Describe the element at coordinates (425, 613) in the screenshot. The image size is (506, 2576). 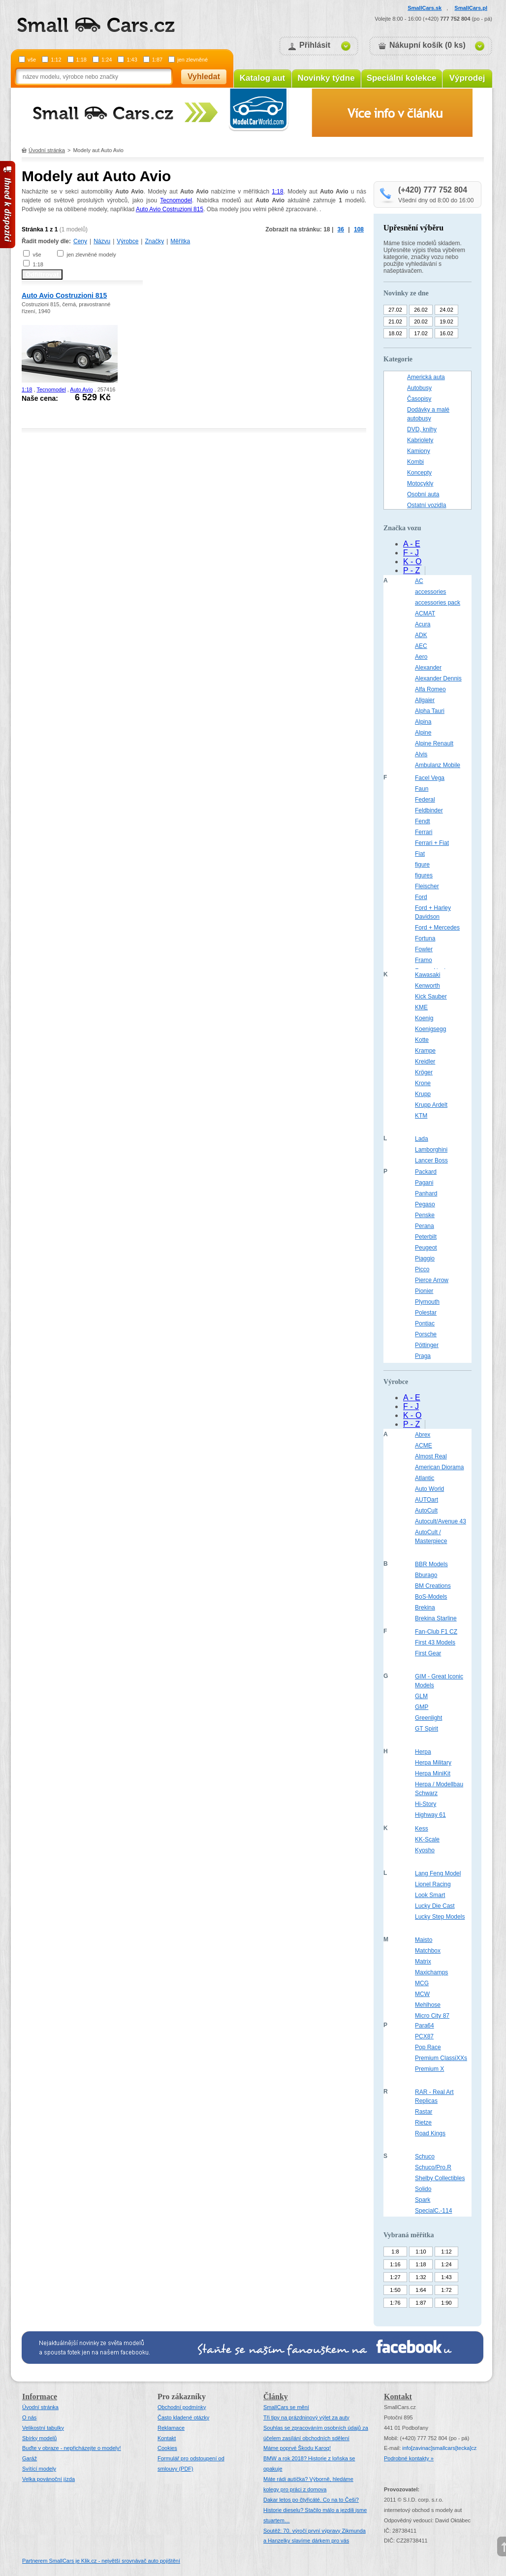
I see `ACMAT` at that location.